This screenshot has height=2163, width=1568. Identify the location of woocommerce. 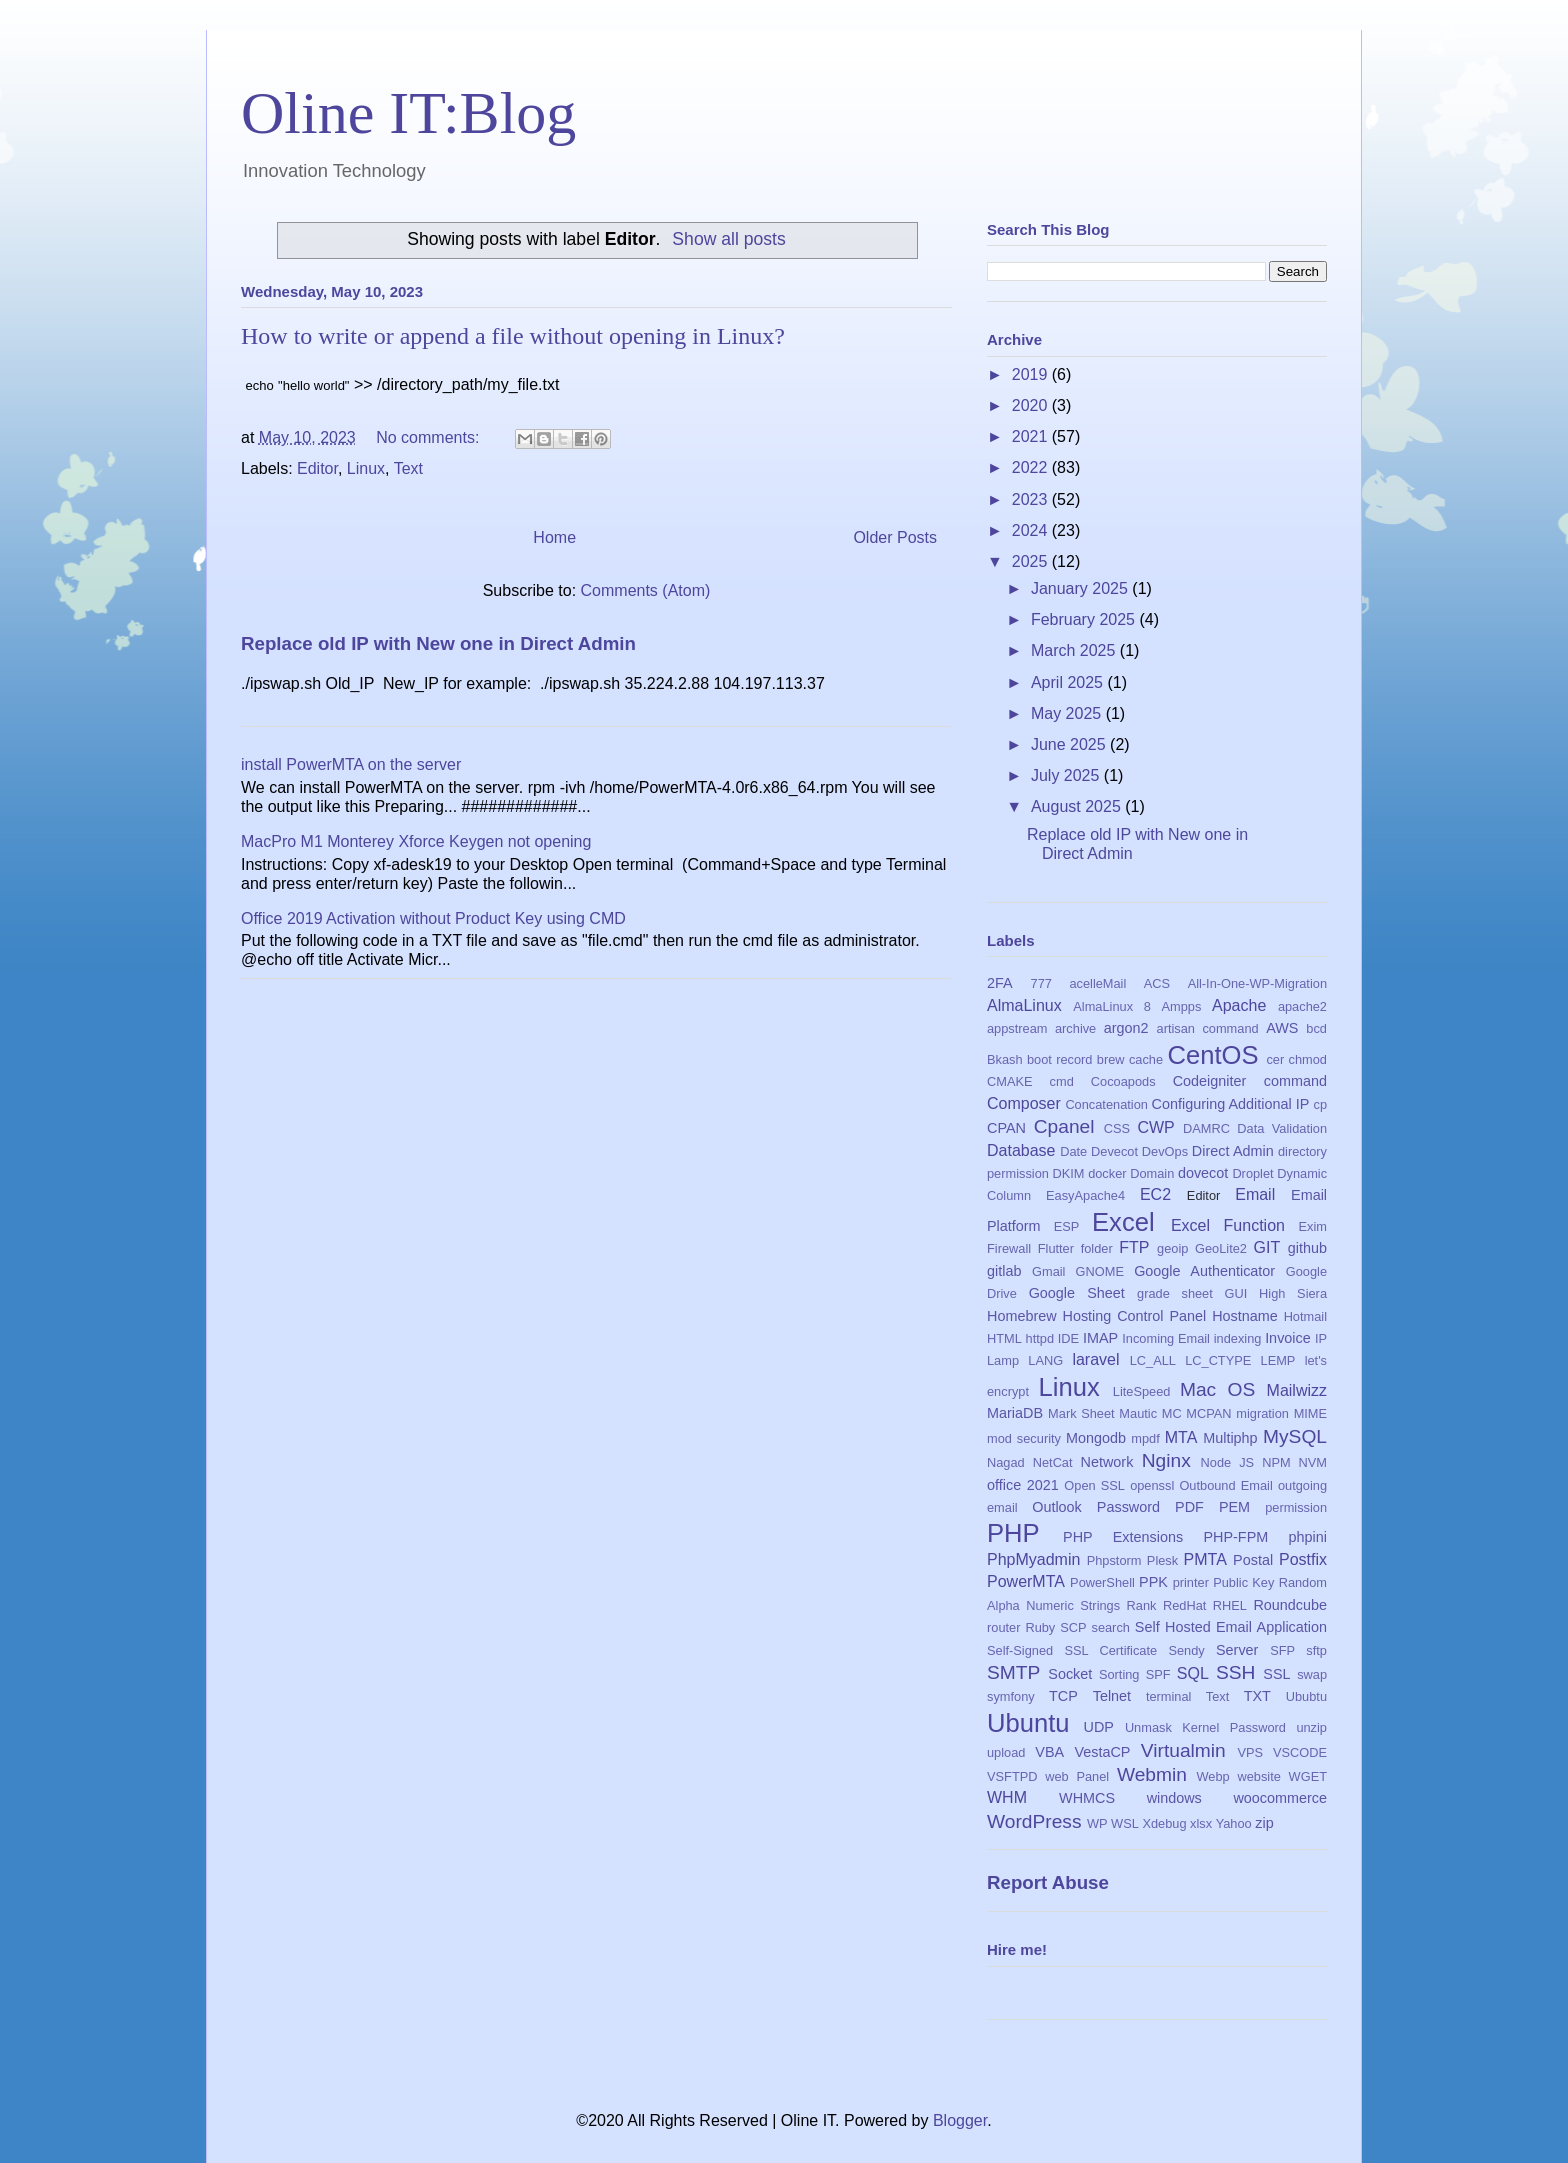
(1280, 1798).